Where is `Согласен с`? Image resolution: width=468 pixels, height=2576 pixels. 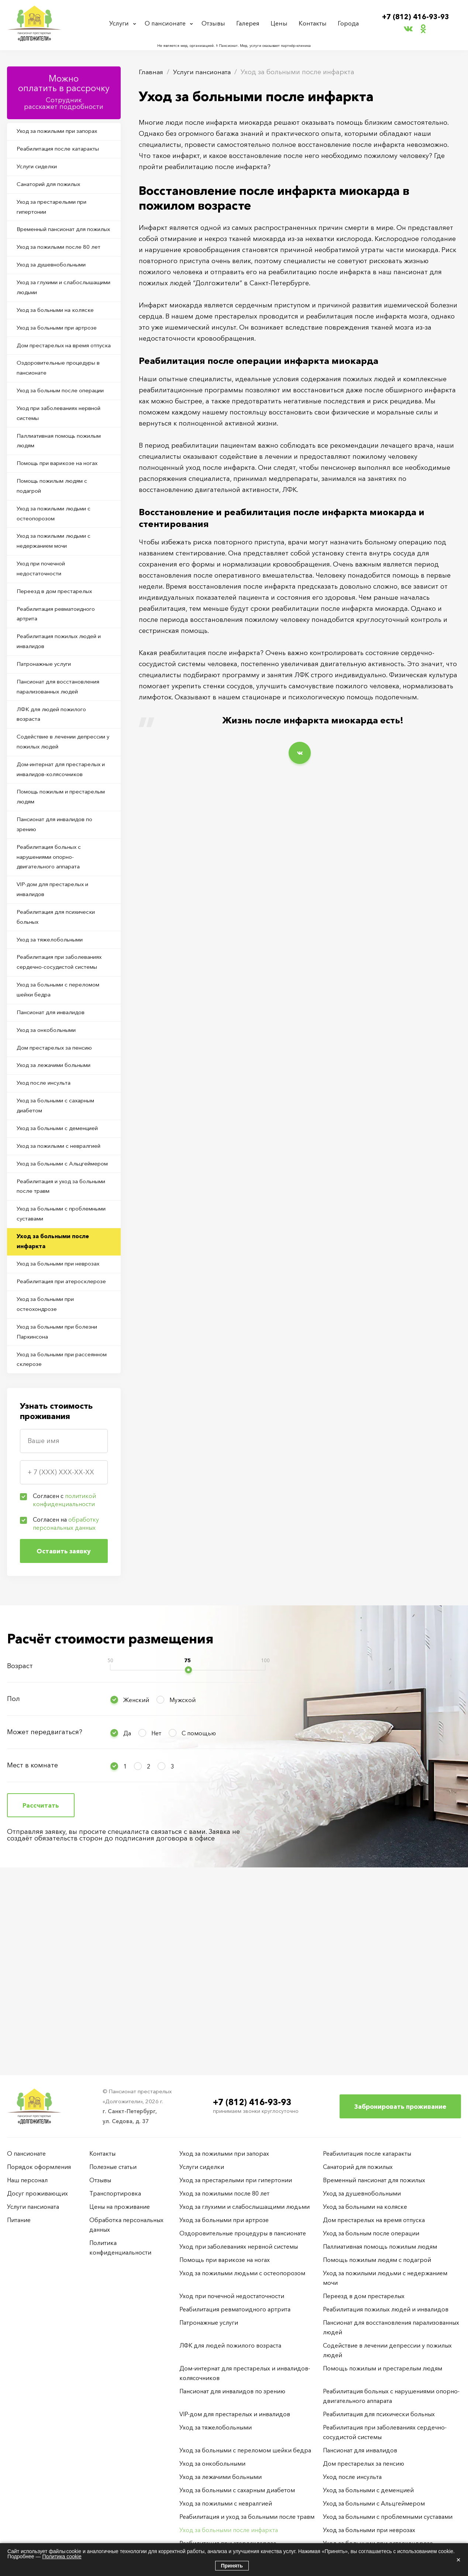 Согласен с is located at coordinates (64, 1678).